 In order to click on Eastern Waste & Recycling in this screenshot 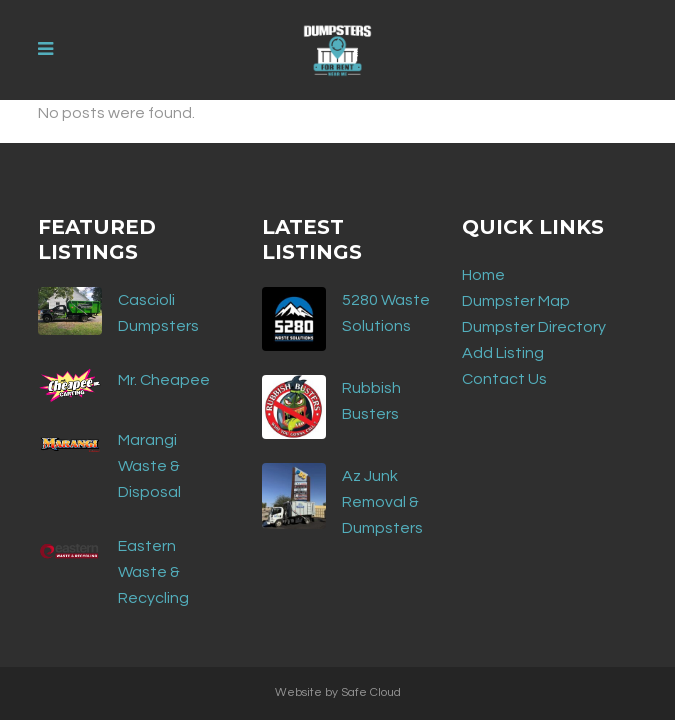, I will do `click(153, 572)`.